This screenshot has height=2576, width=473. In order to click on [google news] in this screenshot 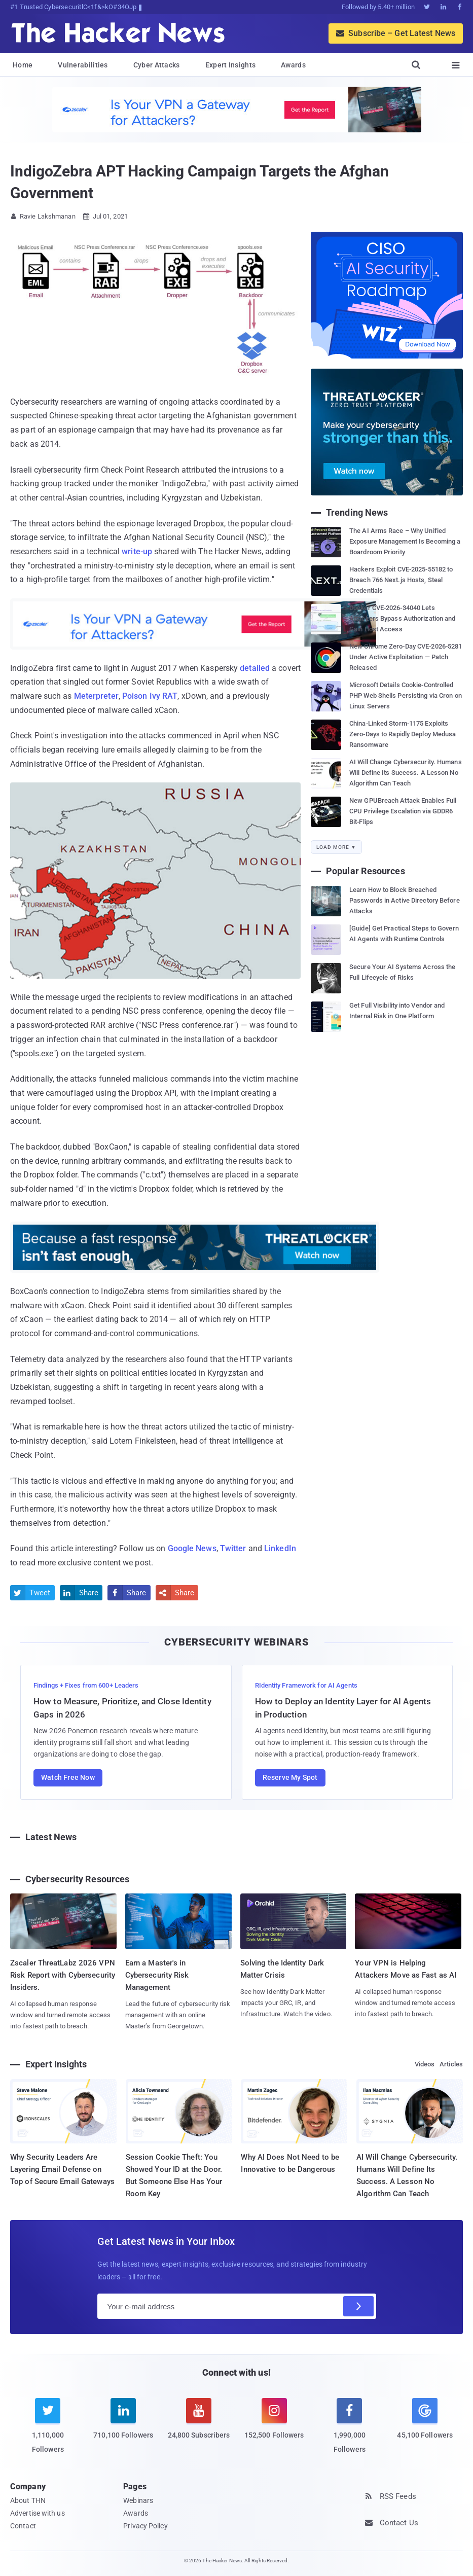, I will do `click(425, 2420)`.